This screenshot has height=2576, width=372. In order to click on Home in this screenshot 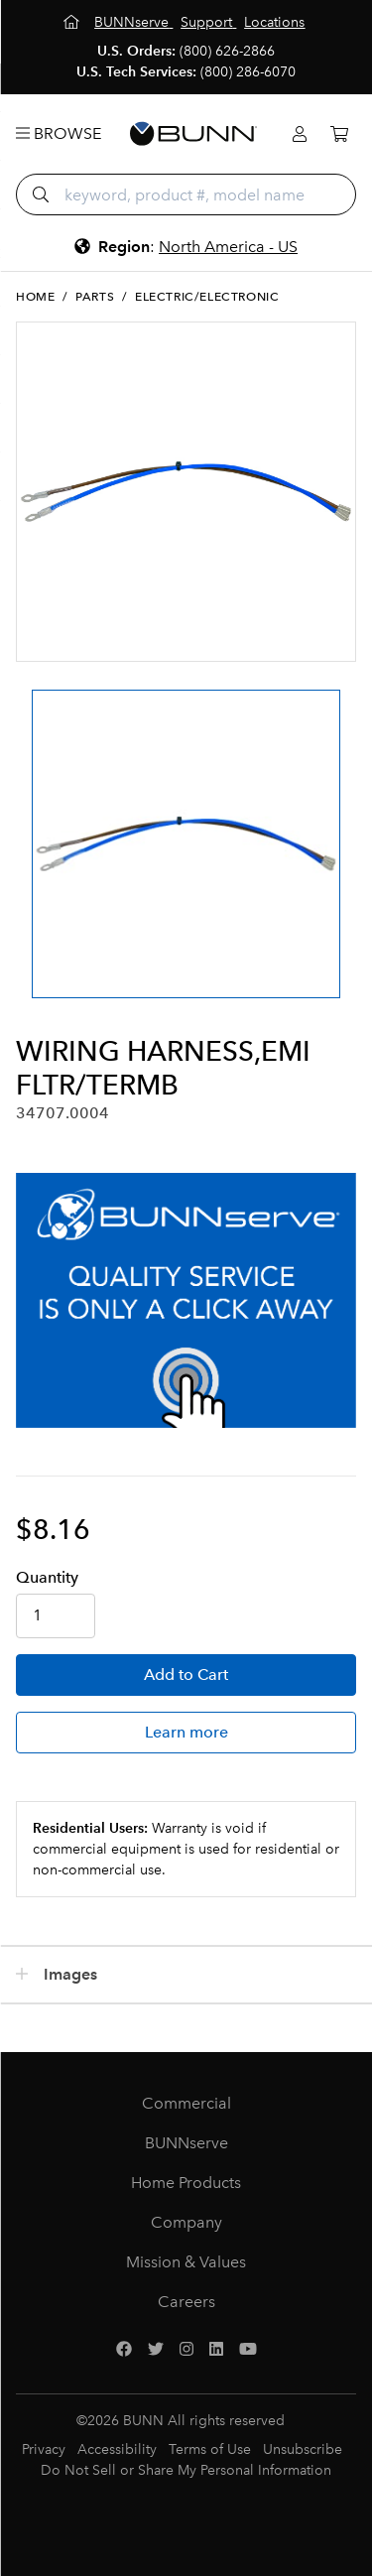, I will do `click(35, 297)`.